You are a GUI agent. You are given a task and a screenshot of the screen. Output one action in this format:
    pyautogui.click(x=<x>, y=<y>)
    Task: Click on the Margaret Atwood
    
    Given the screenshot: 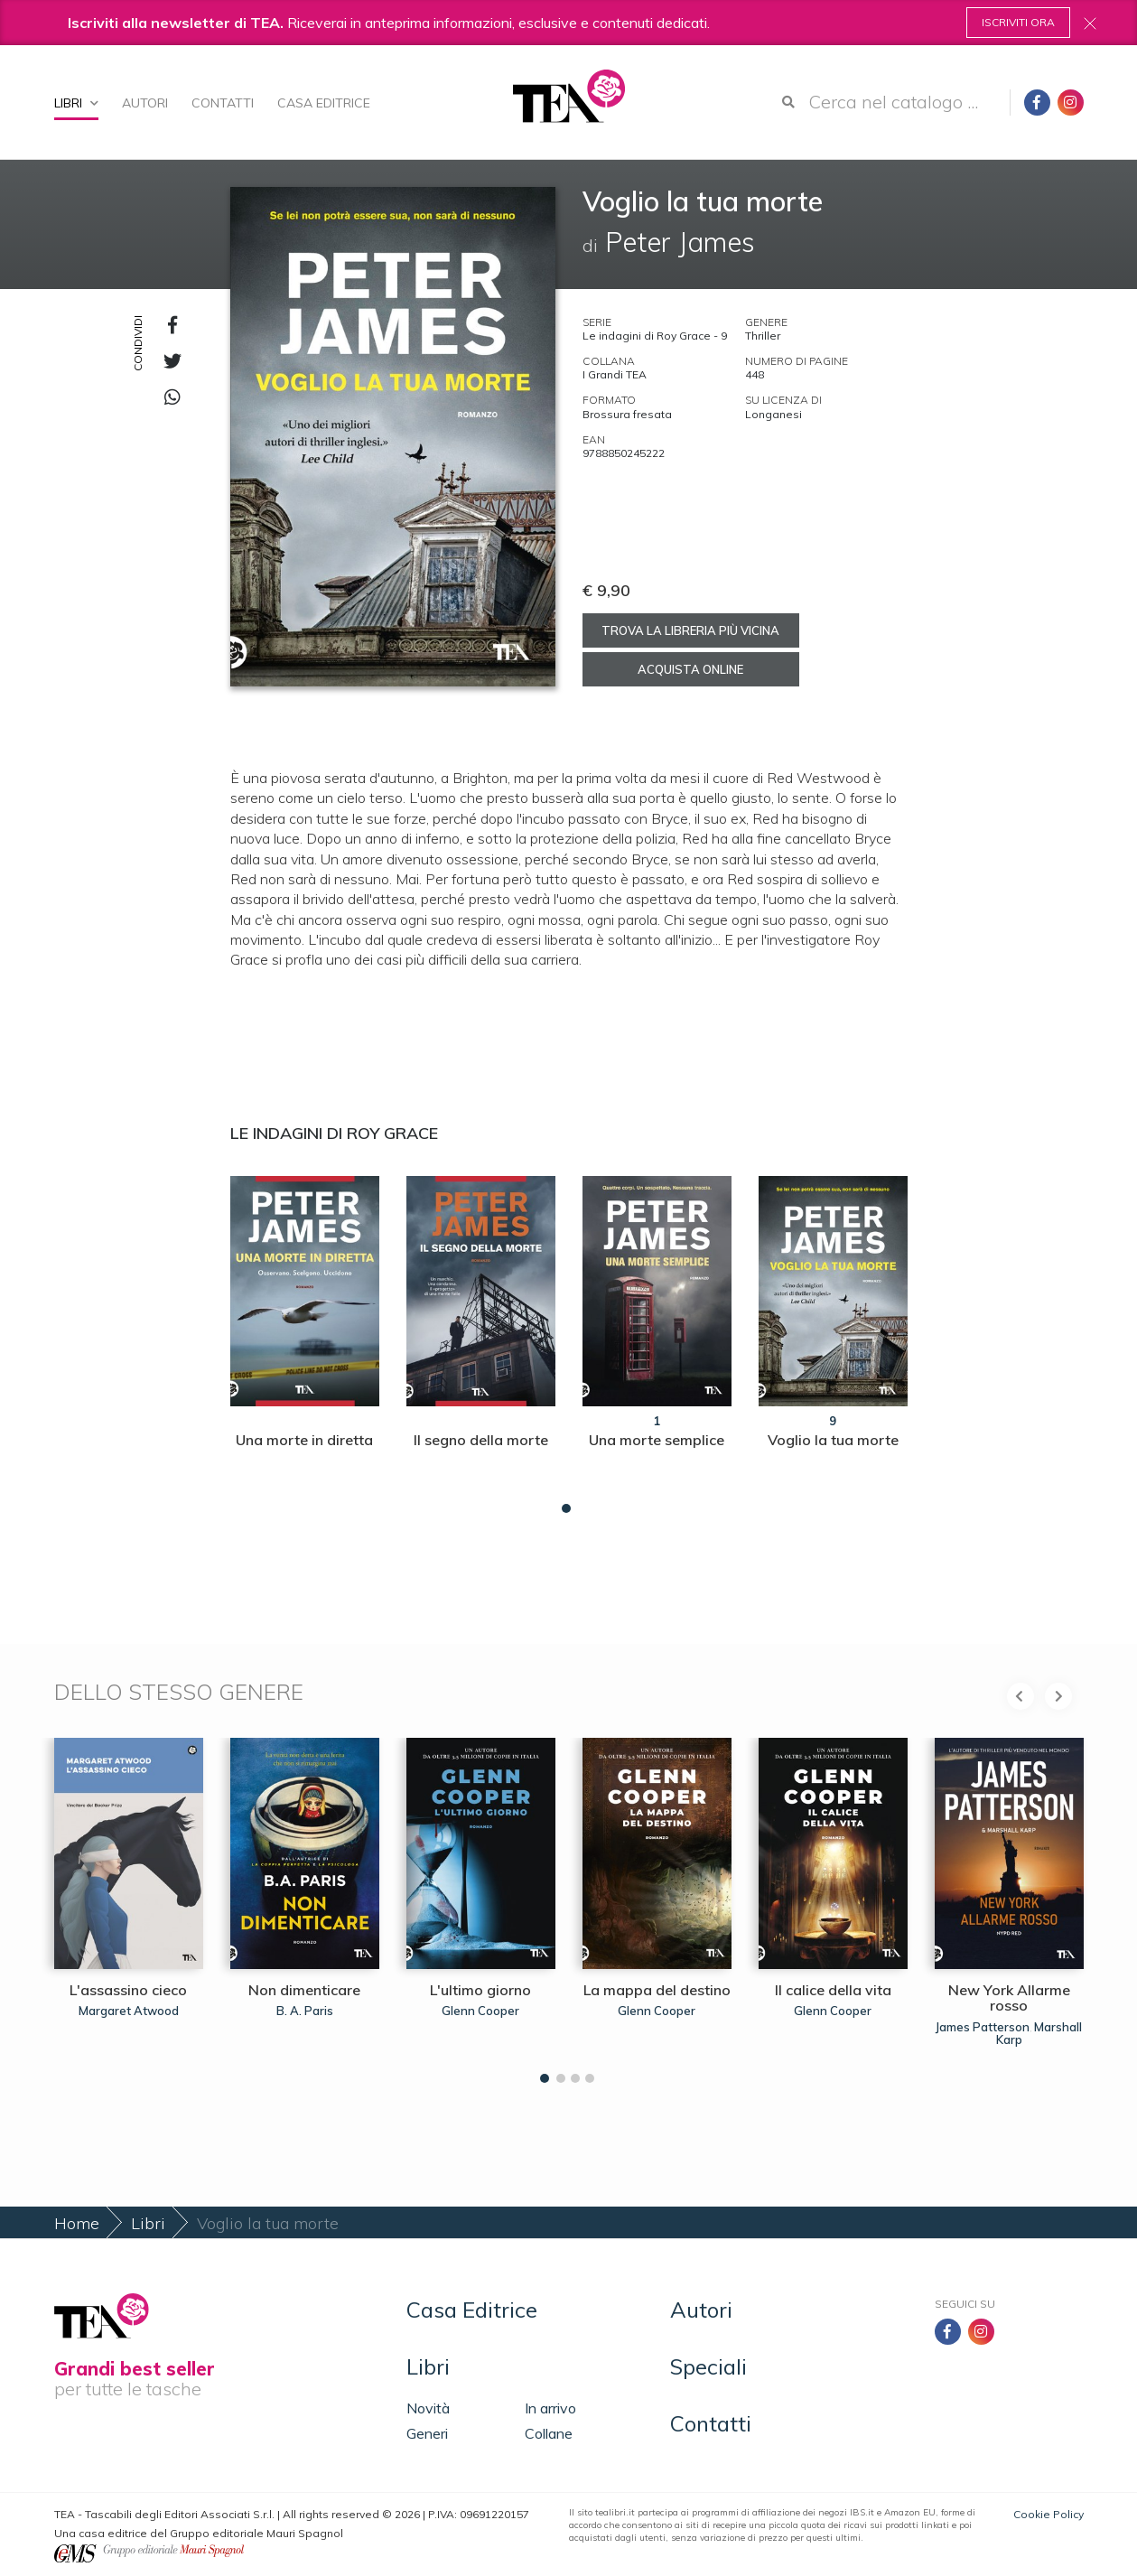 What is the action you would take?
    pyautogui.click(x=129, y=2010)
    